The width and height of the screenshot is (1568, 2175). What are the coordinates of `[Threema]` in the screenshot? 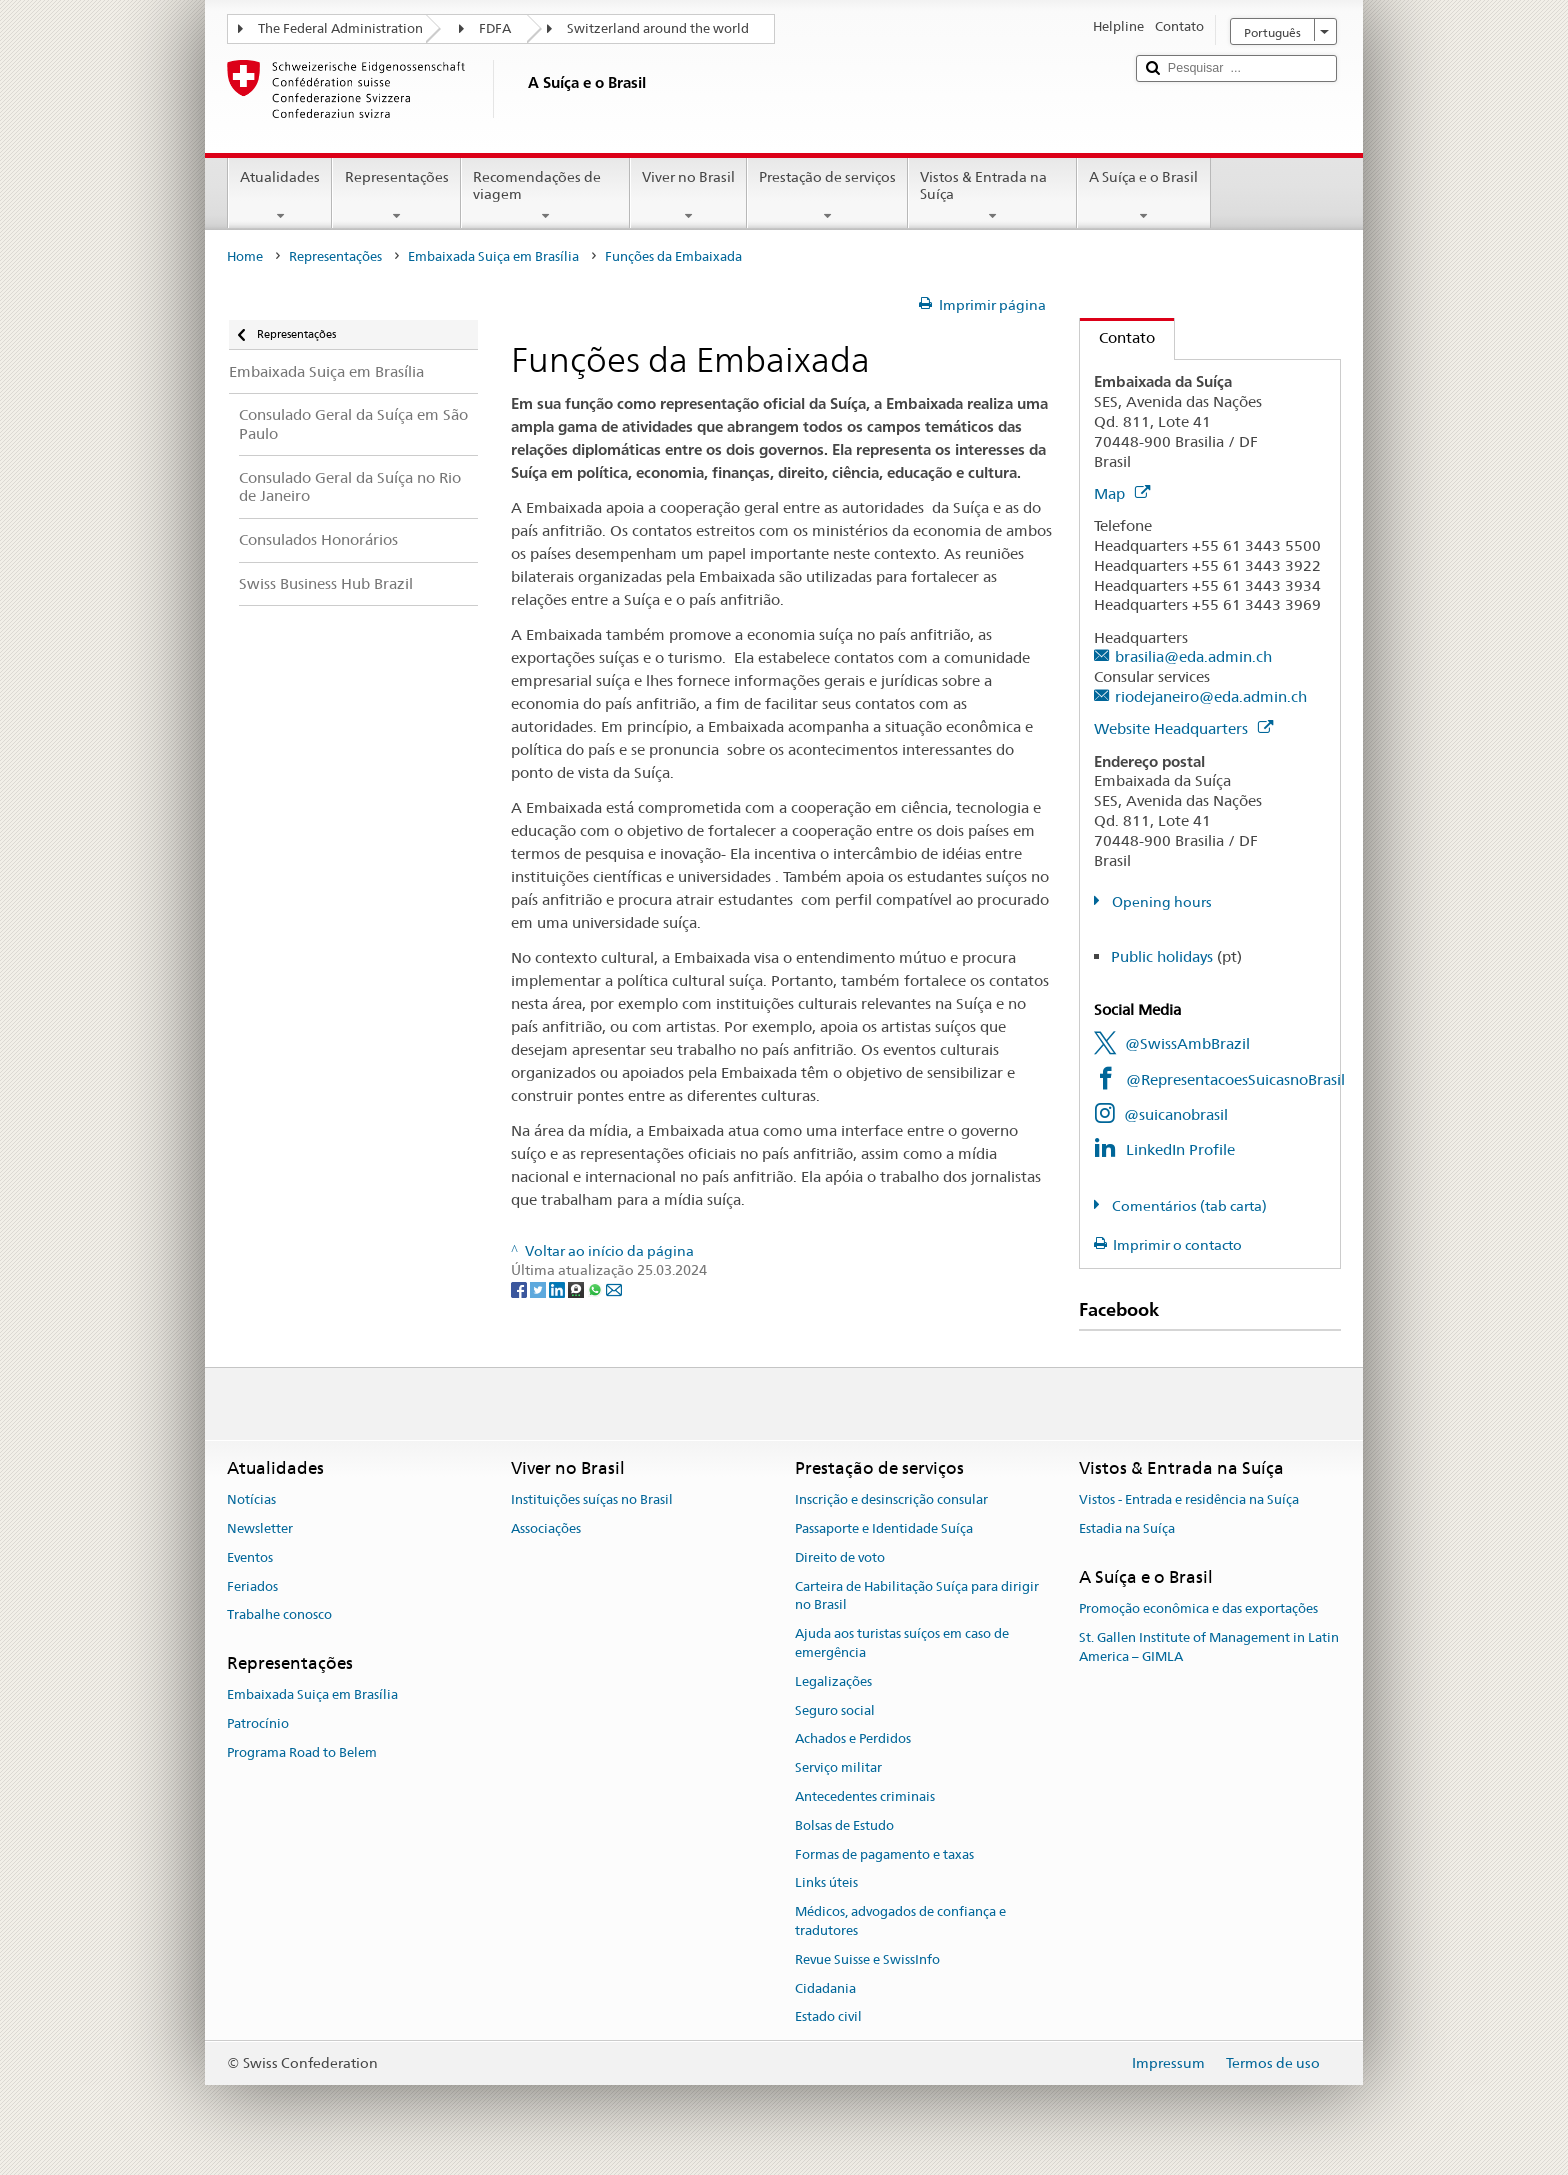 It's located at (577, 1289).